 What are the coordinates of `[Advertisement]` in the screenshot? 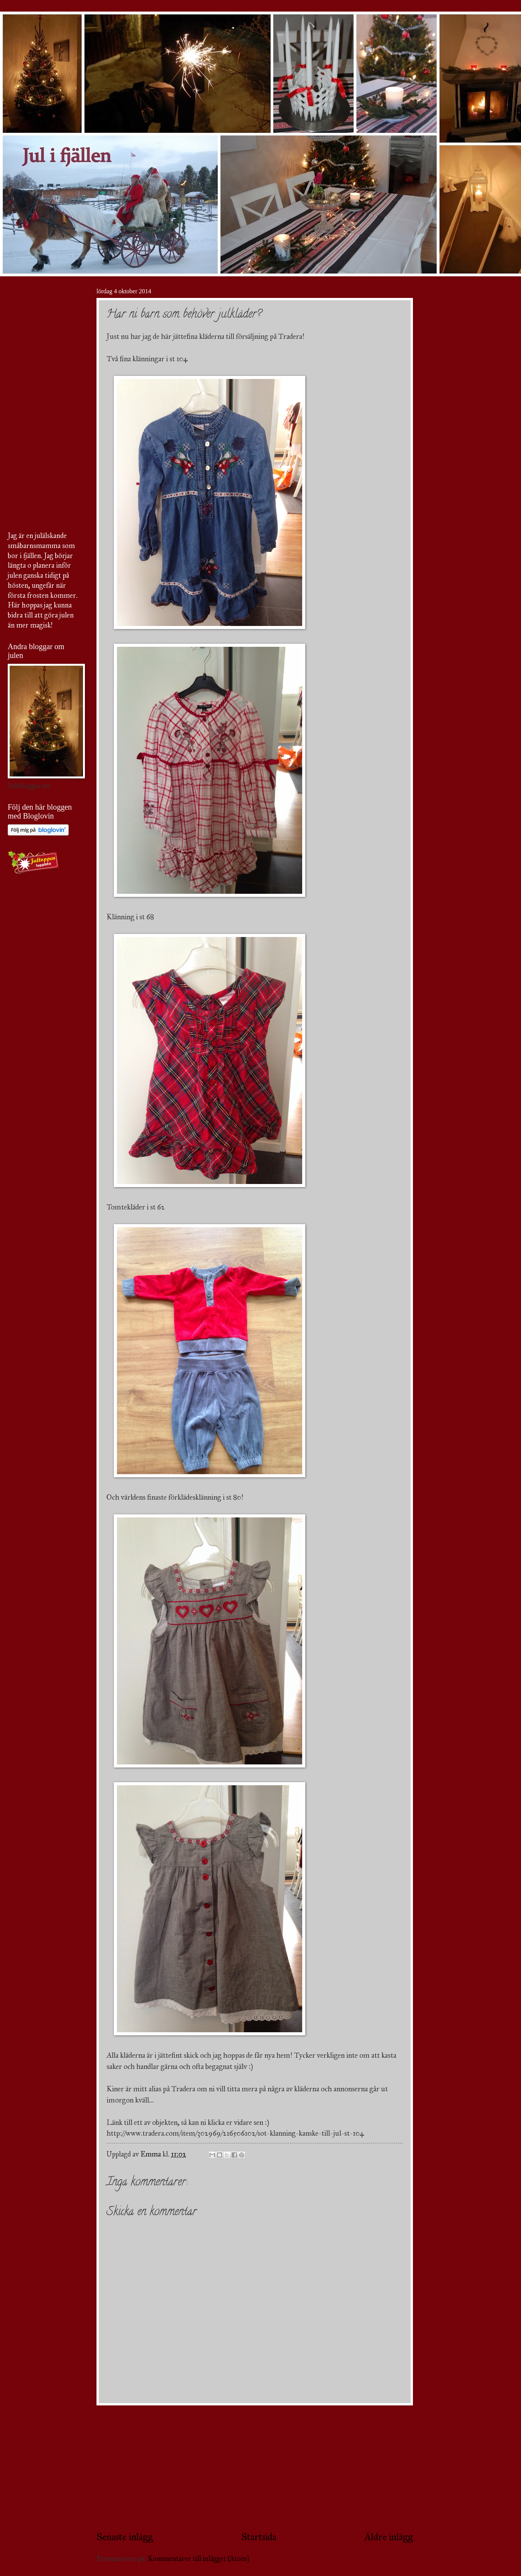 It's located at (255, 2467).